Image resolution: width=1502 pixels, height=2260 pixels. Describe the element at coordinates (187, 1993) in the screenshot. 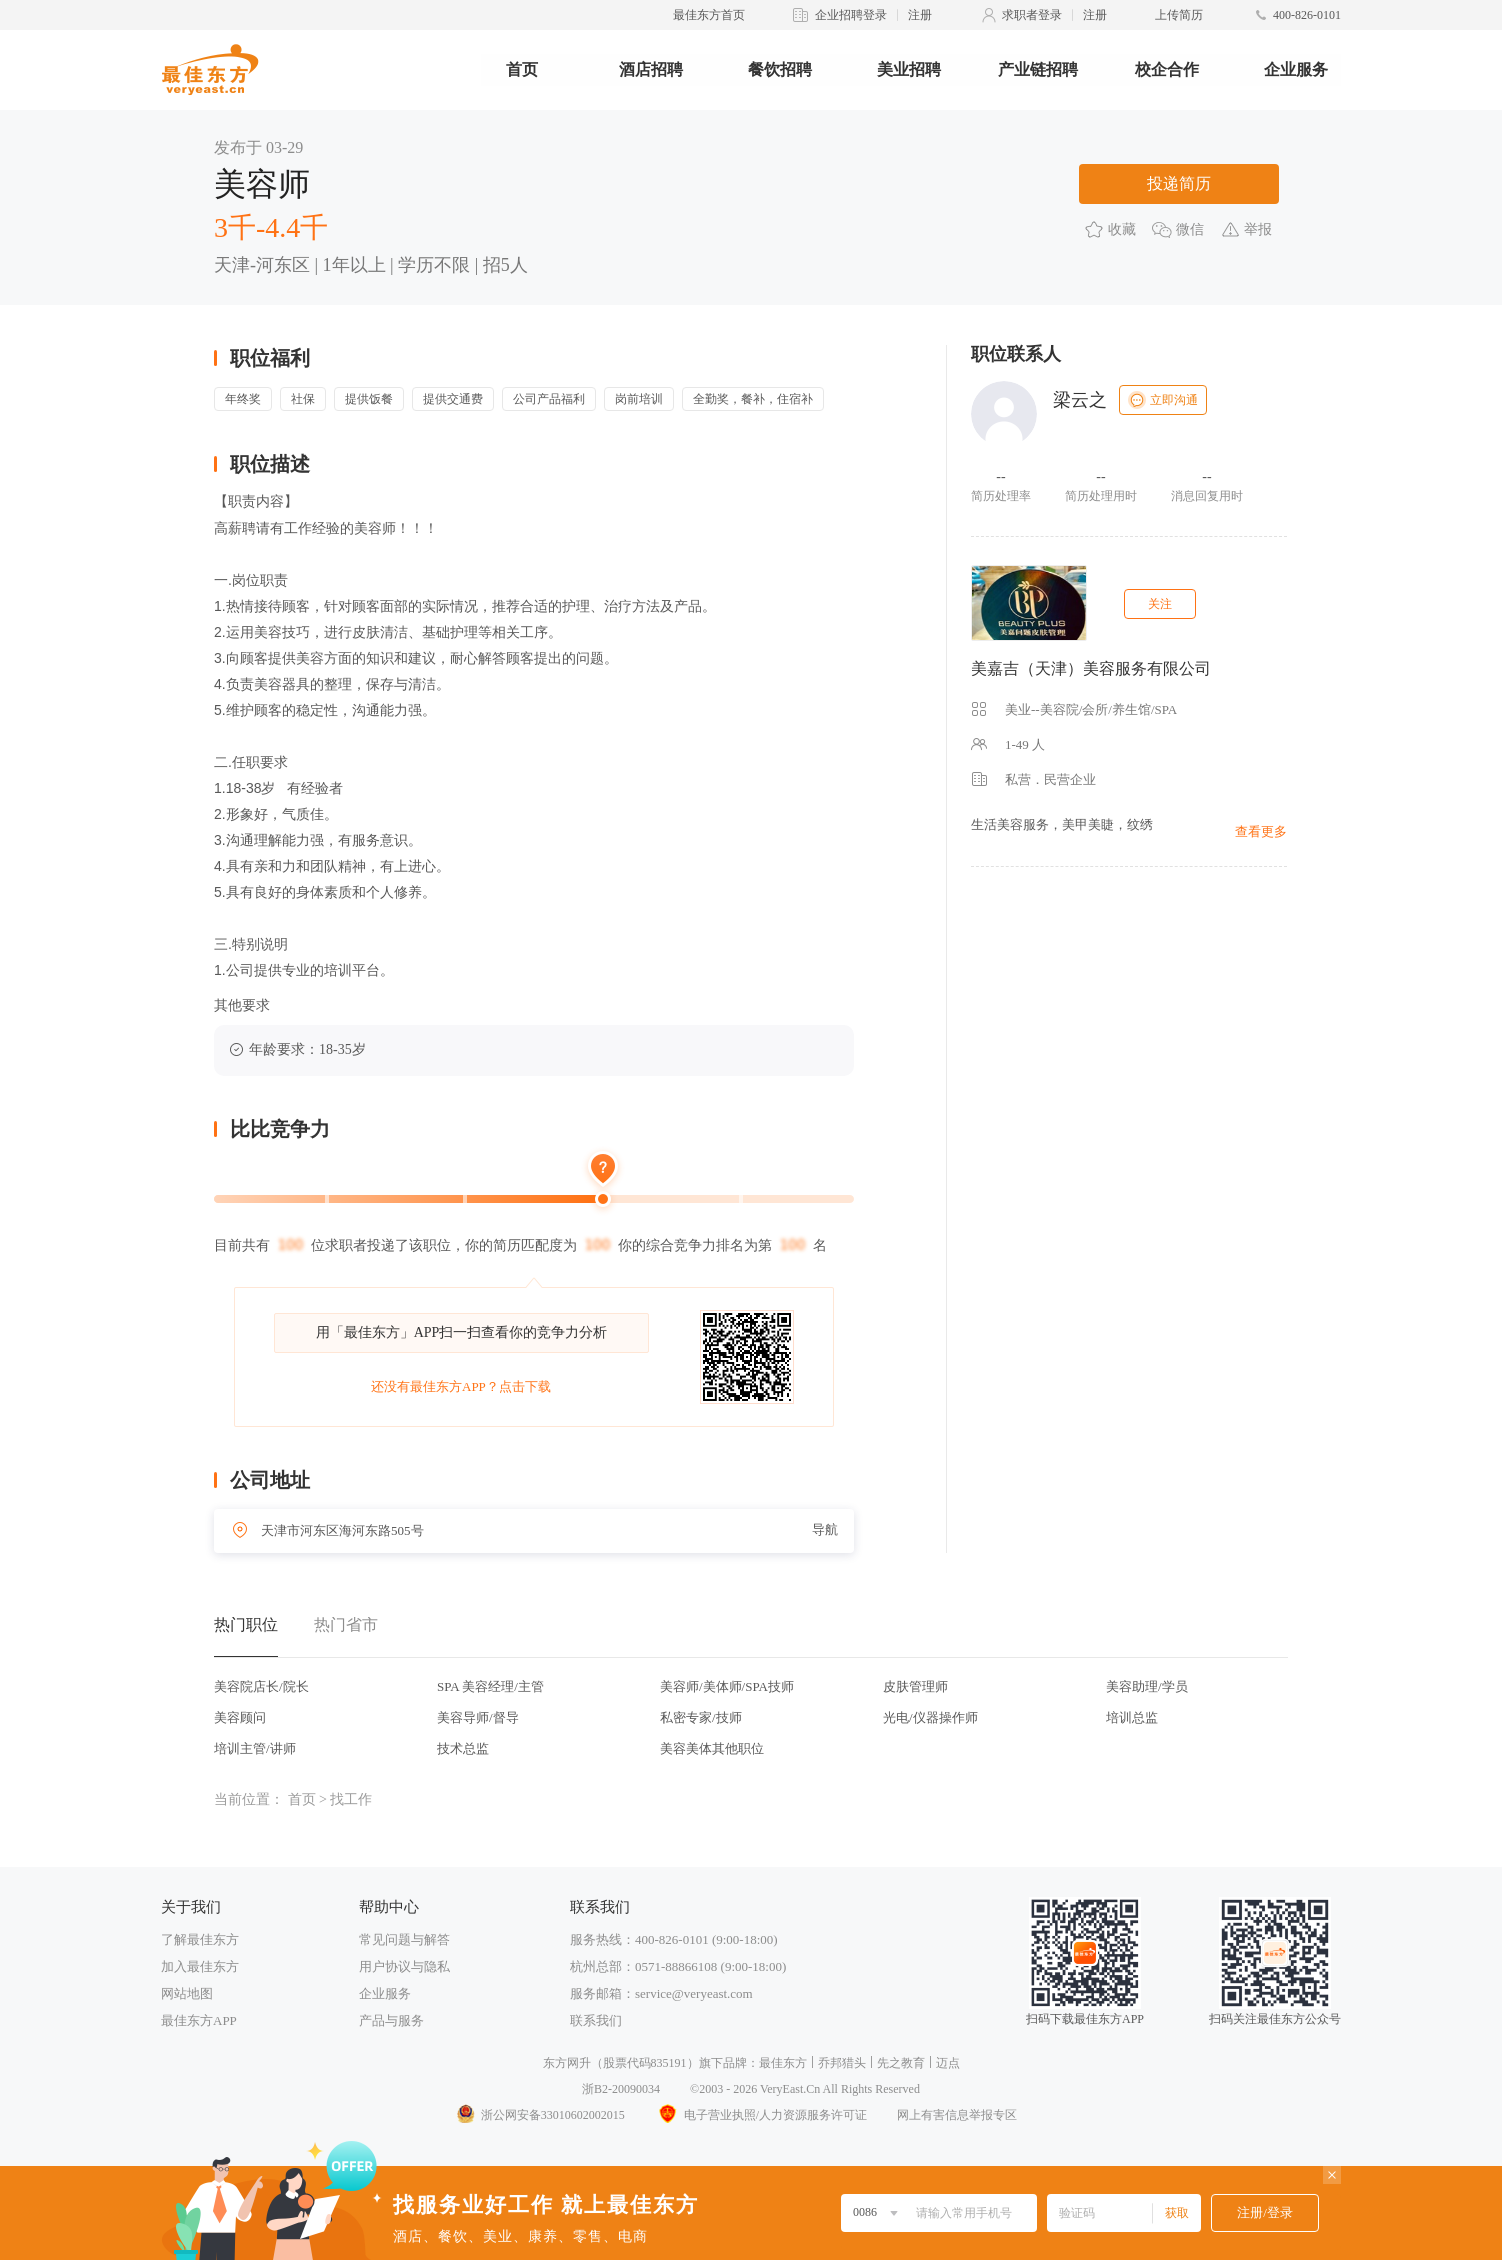

I see `网站地图` at that location.